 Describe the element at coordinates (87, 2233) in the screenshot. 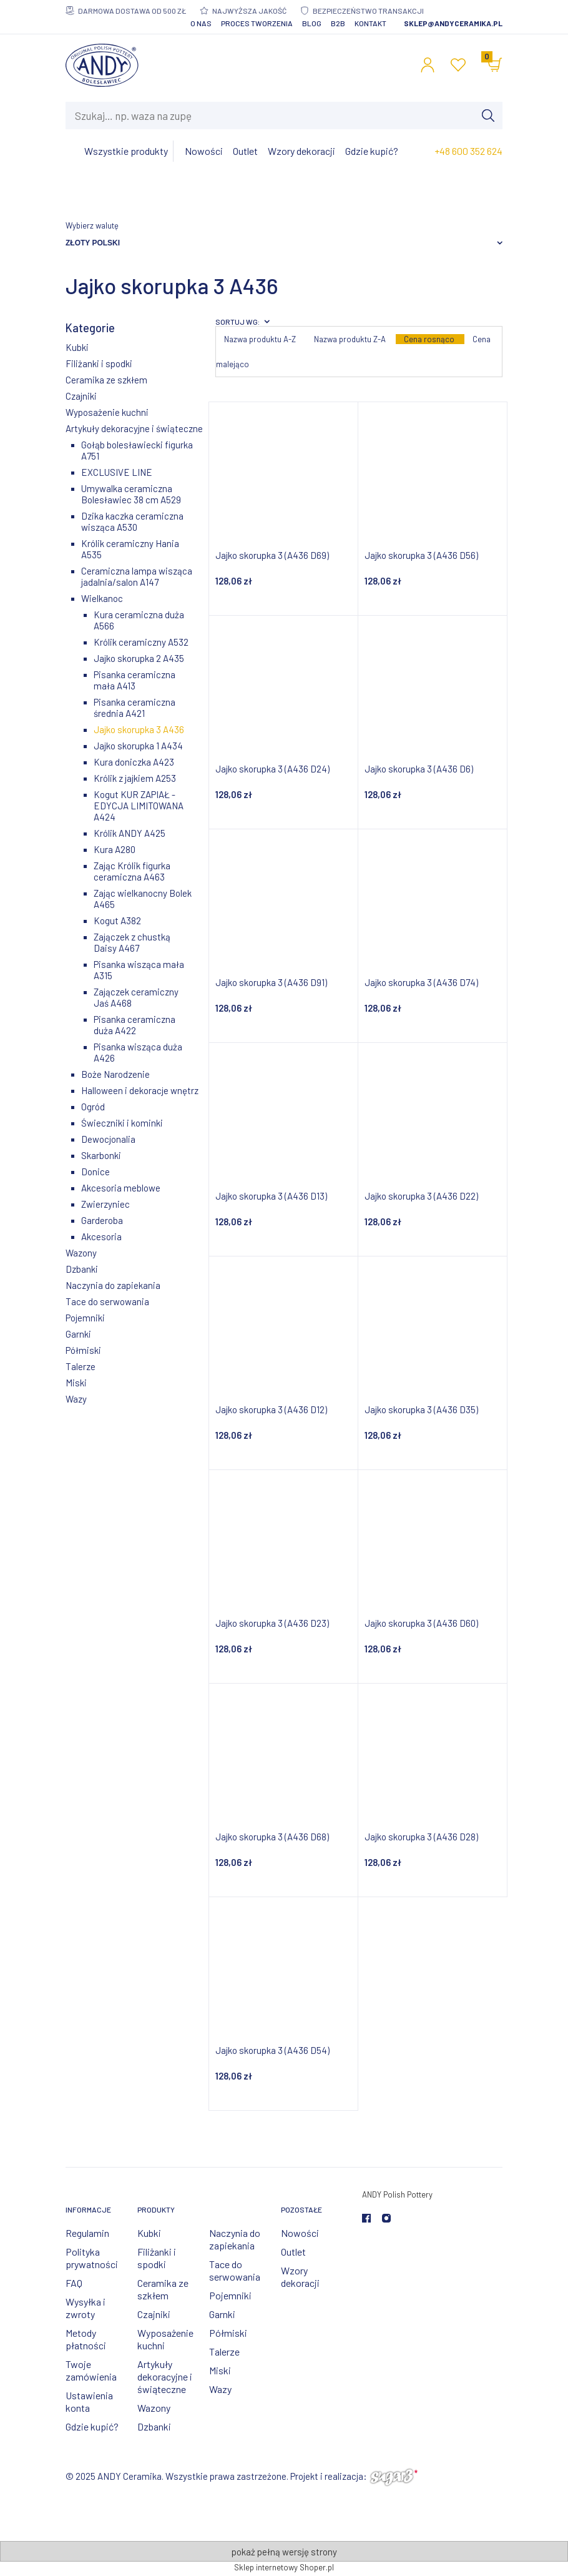

I see `Regulamin` at that location.